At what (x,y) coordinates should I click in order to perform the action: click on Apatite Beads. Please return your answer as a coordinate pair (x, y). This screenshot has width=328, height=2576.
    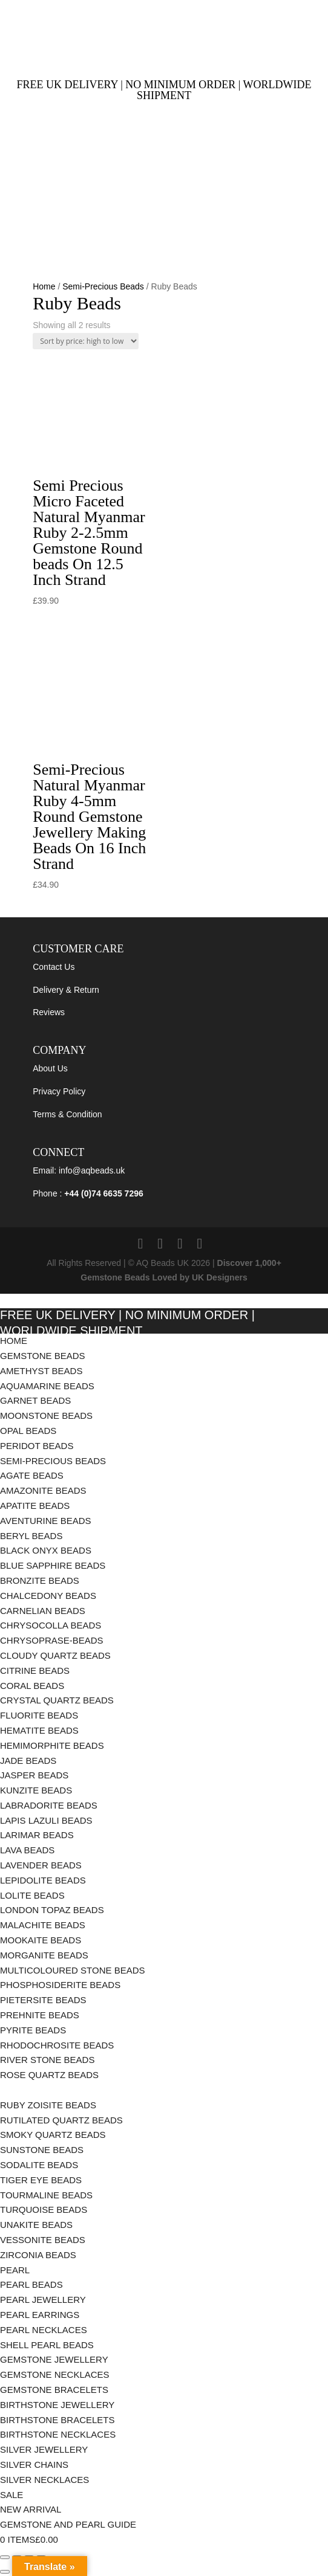
    Looking at the image, I should click on (35, 1505).